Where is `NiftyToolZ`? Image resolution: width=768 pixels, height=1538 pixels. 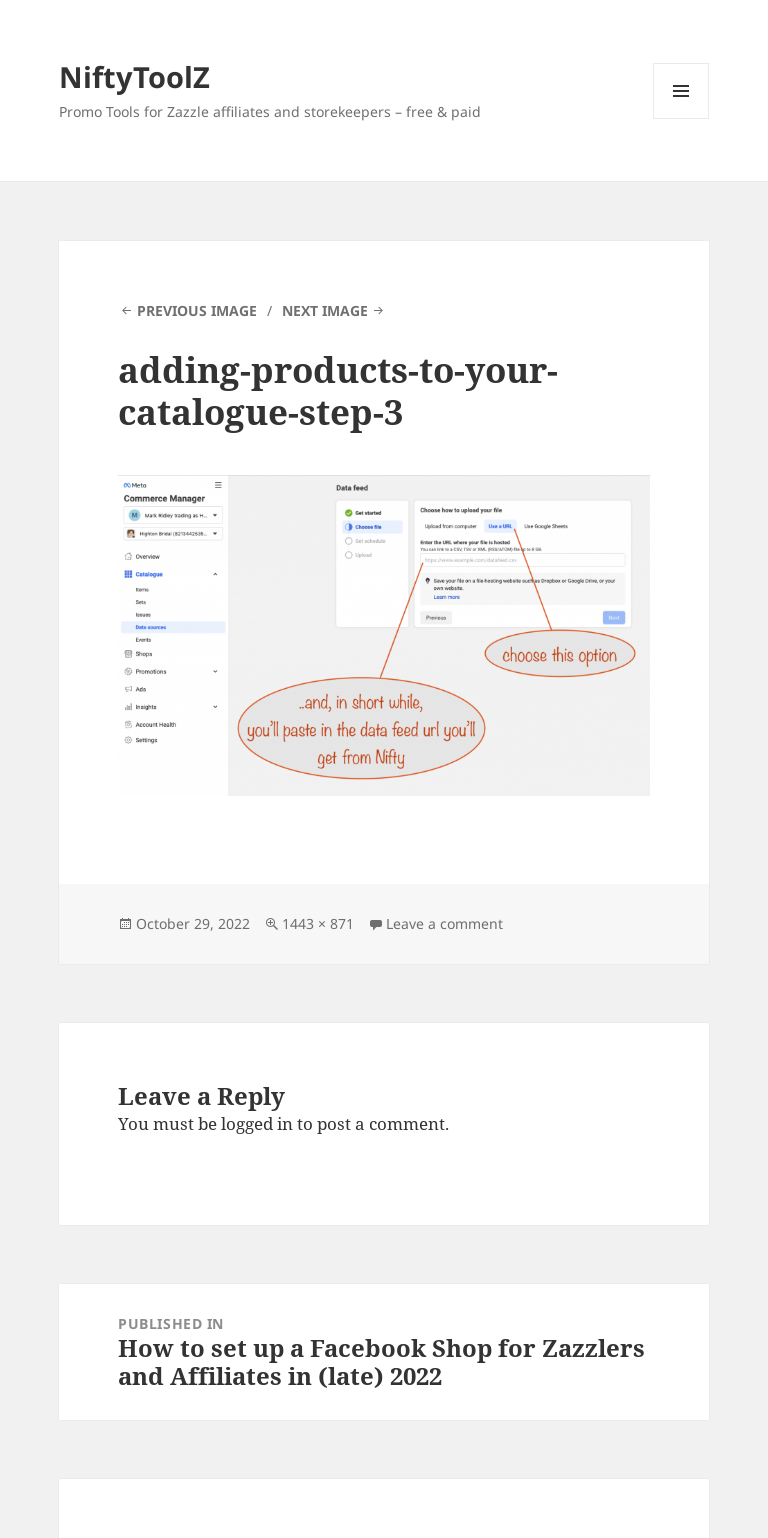
NiftyToolZ is located at coordinates (134, 76).